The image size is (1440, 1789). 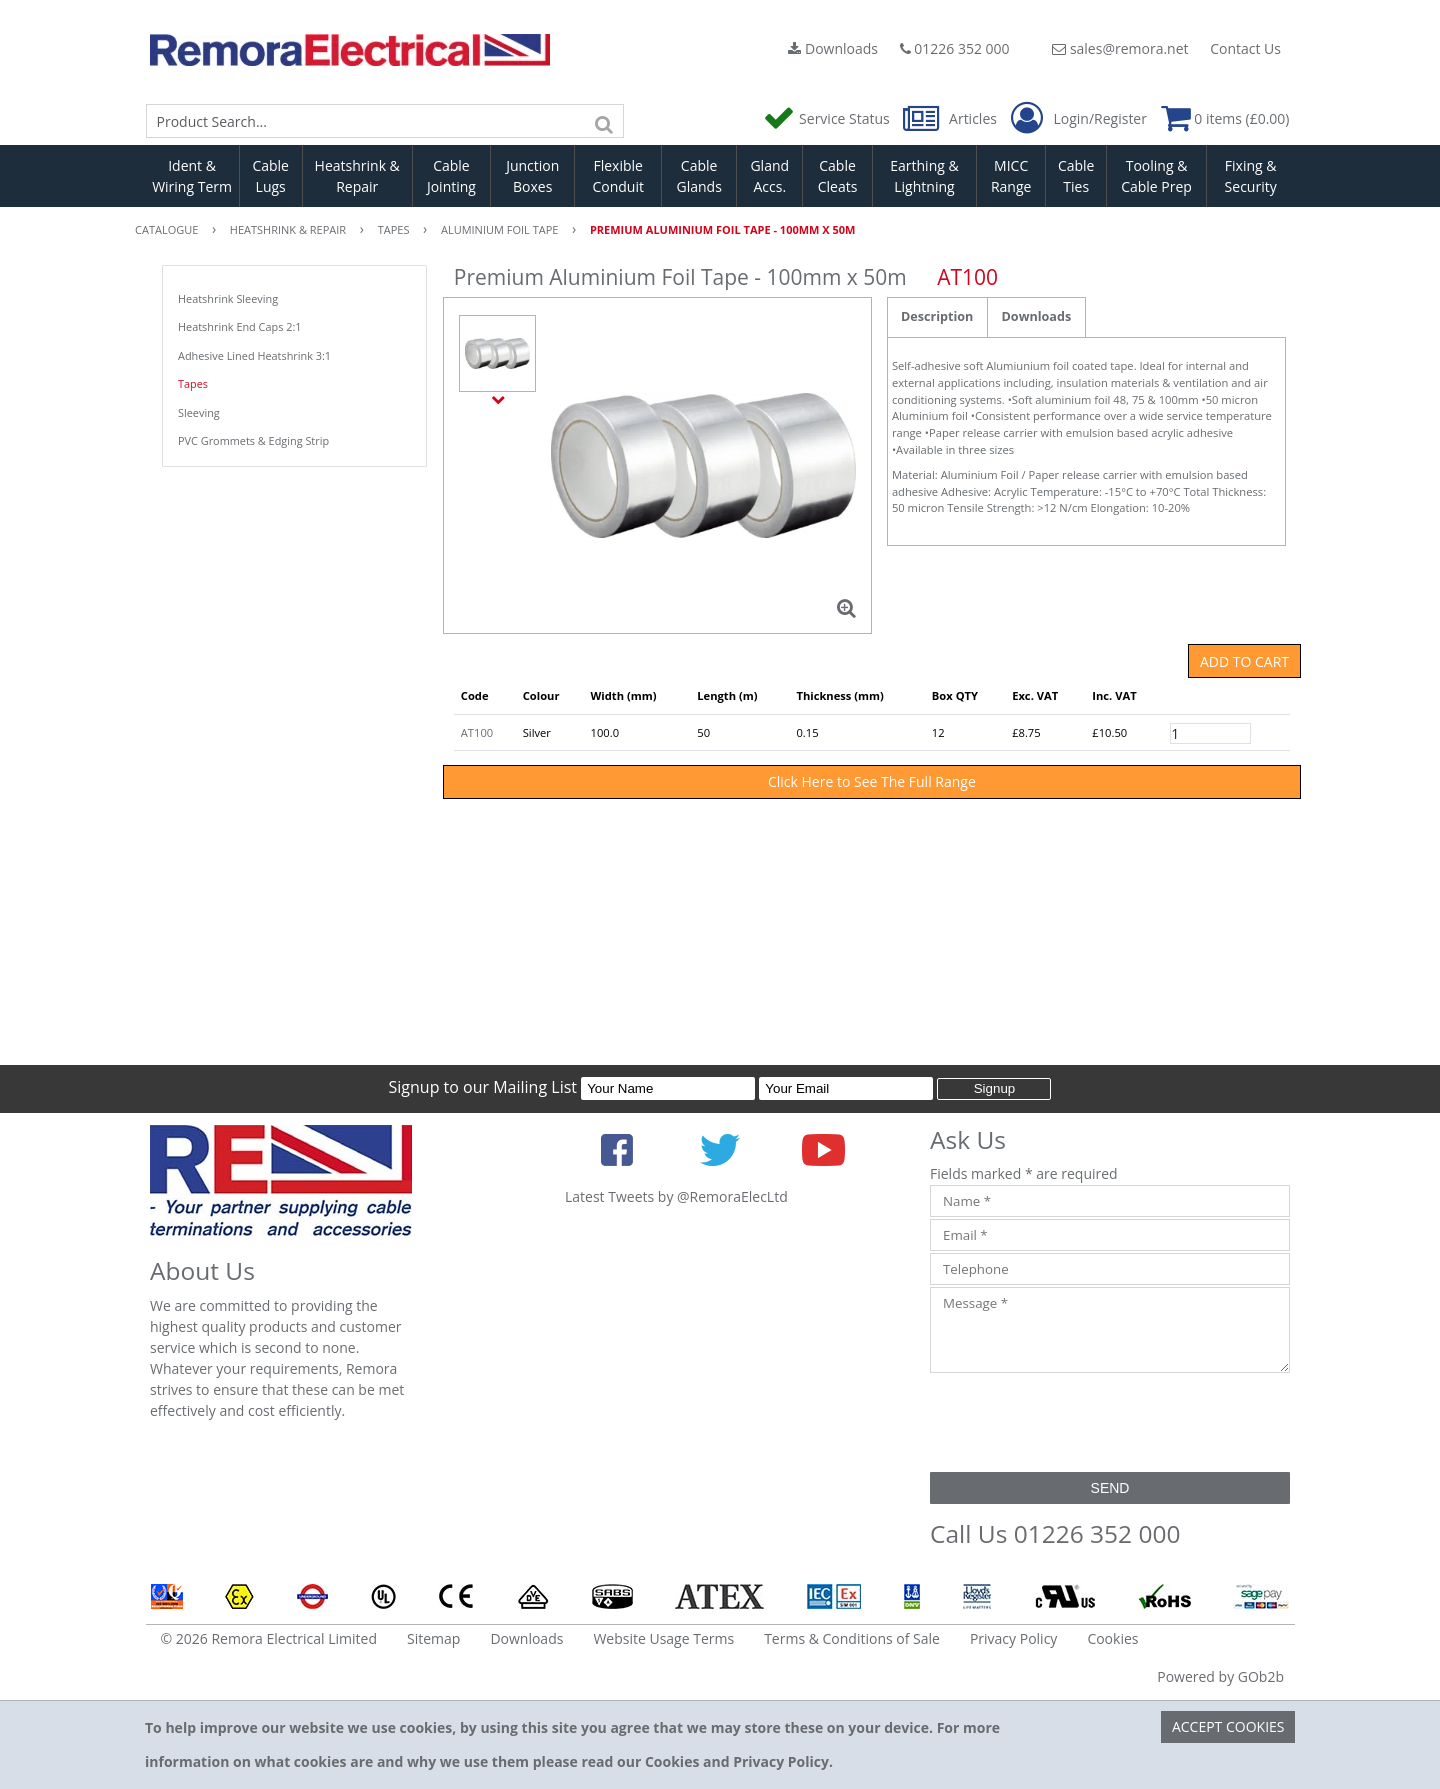 I want to click on Cookies, so click(x=1112, y=1638).